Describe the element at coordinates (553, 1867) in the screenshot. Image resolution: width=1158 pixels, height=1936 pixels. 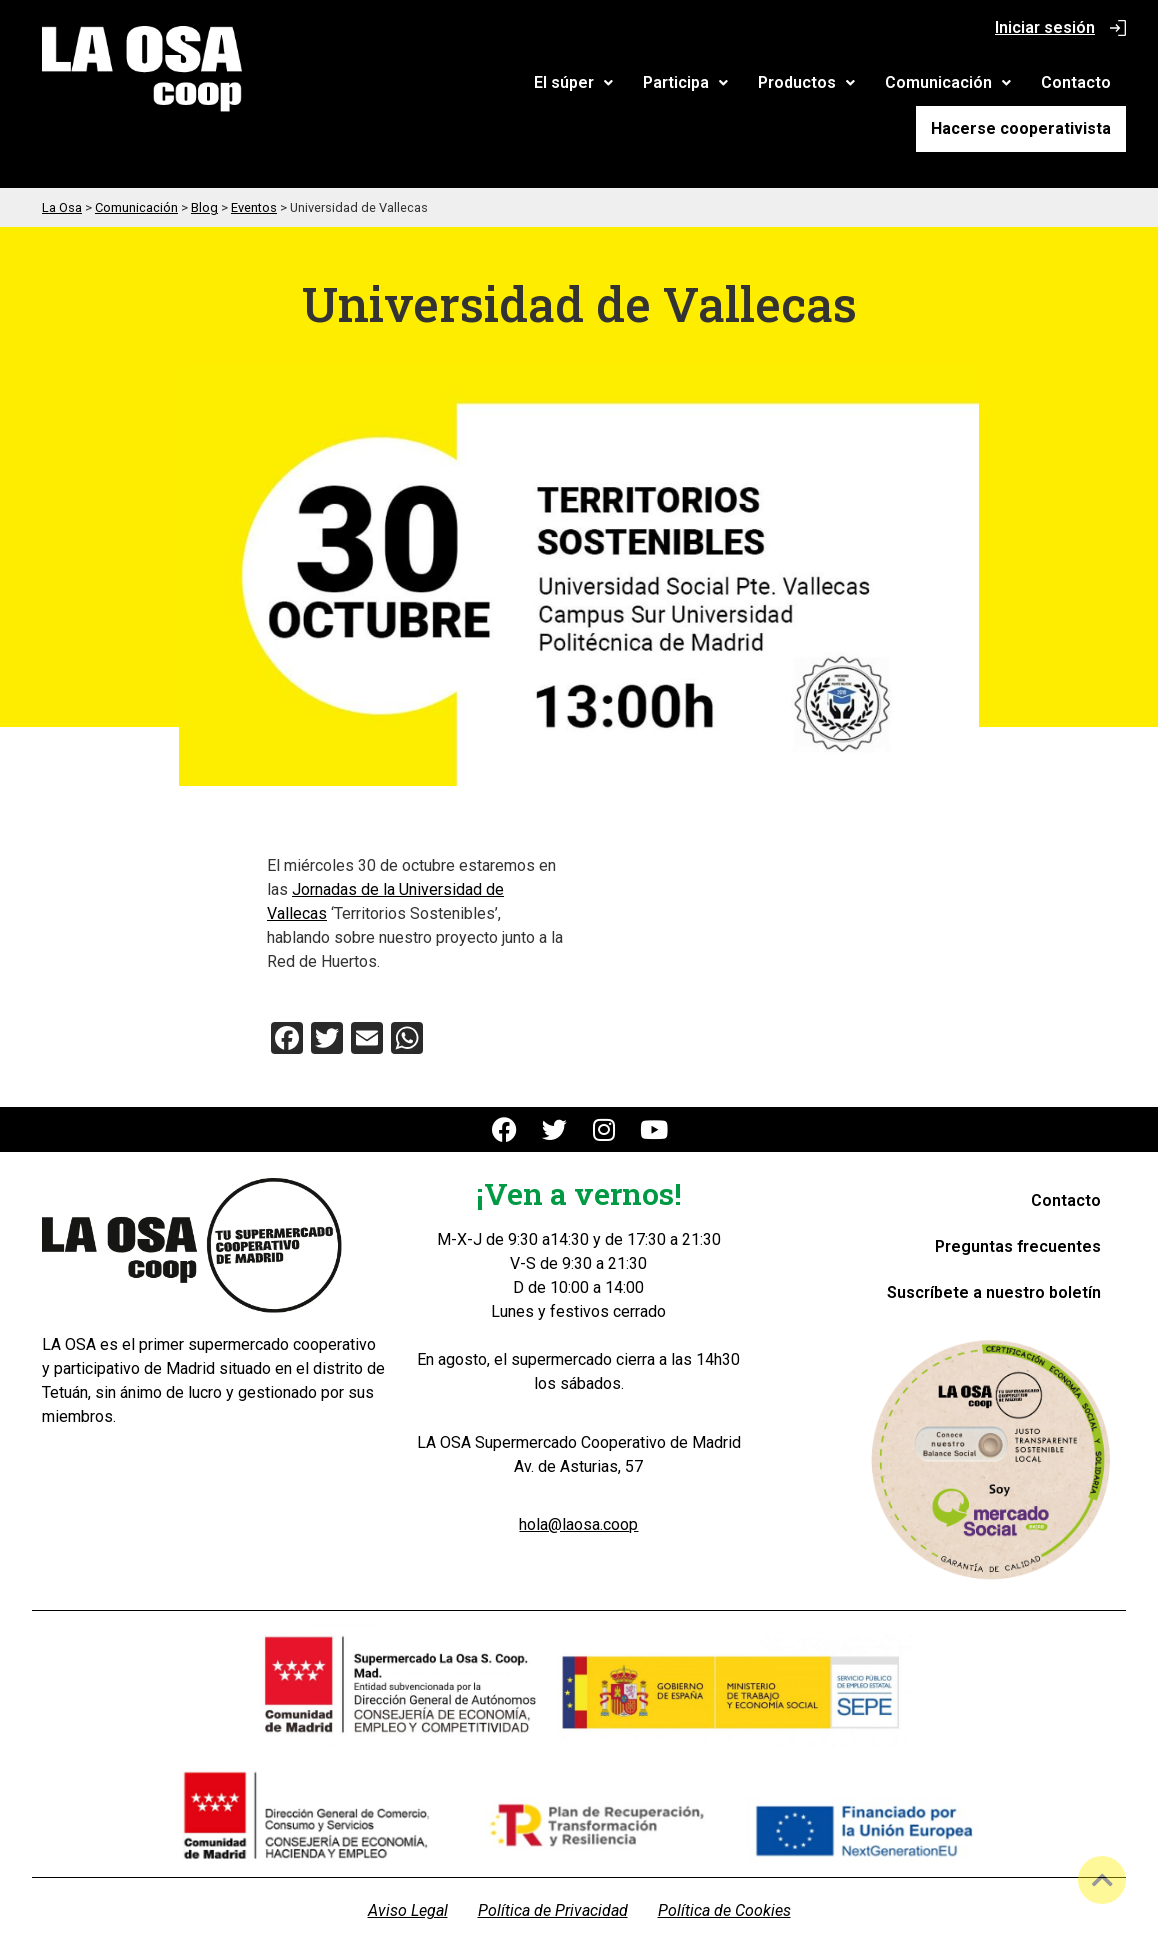
I see `Política de Privacidad` at that location.